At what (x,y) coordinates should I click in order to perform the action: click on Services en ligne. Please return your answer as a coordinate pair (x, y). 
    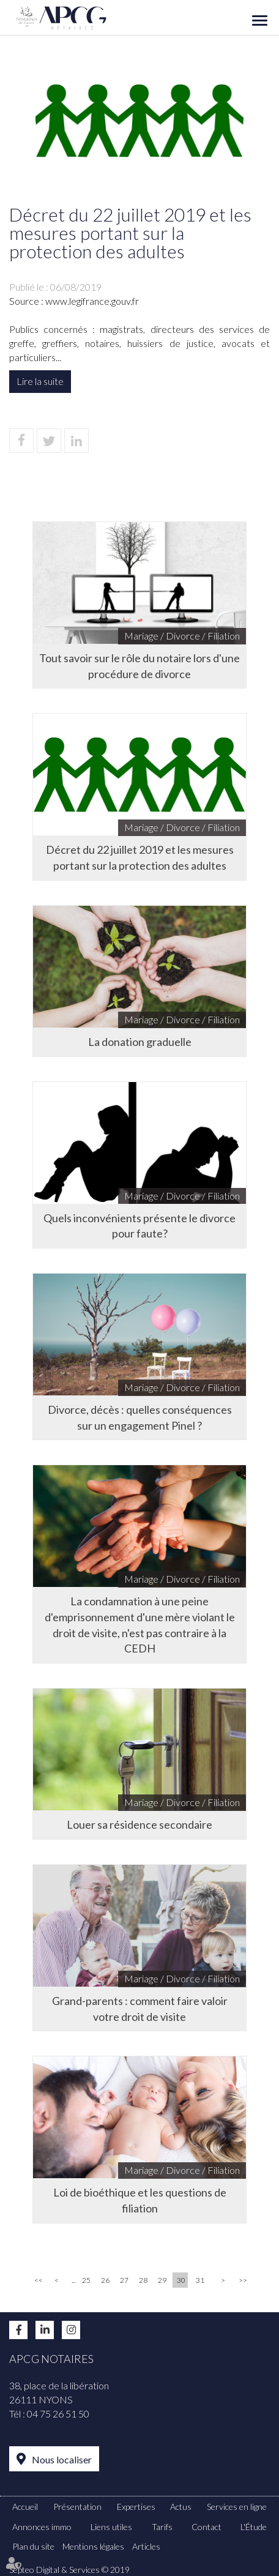
    Looking at the image, I should click on (237, 2506).